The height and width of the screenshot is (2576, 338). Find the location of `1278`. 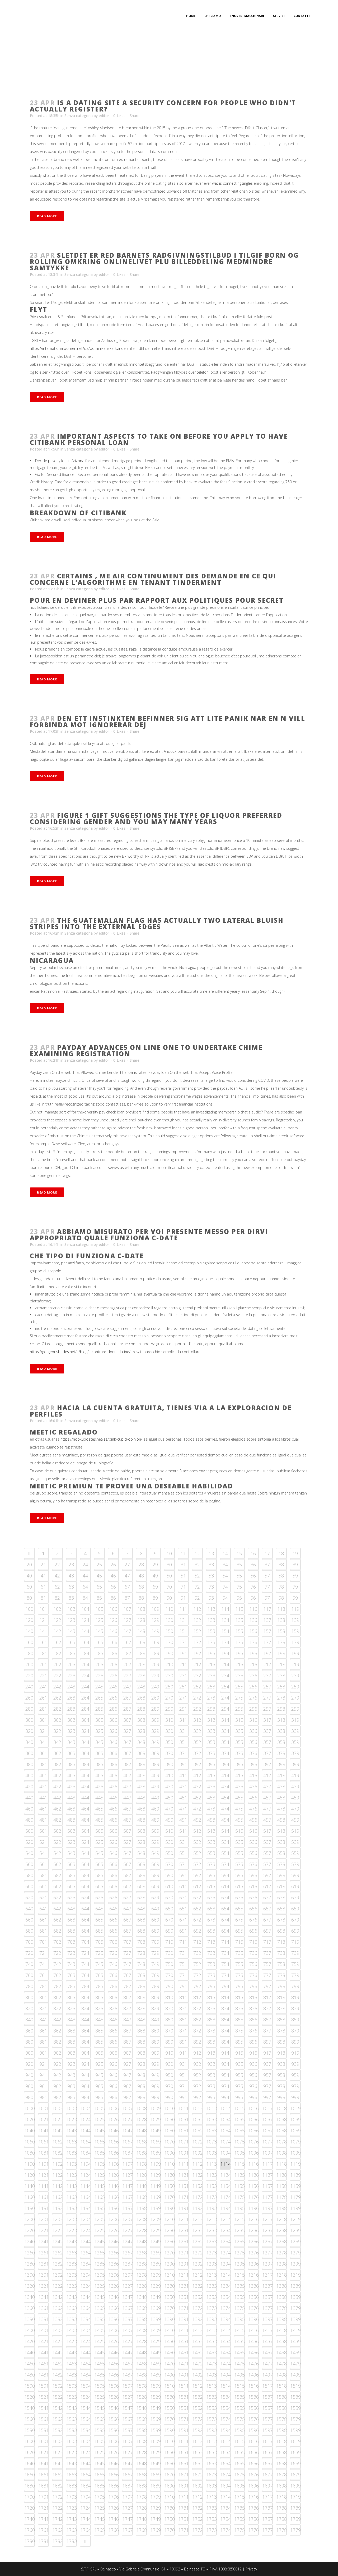

1278 is located at coordinates (281, 2252).